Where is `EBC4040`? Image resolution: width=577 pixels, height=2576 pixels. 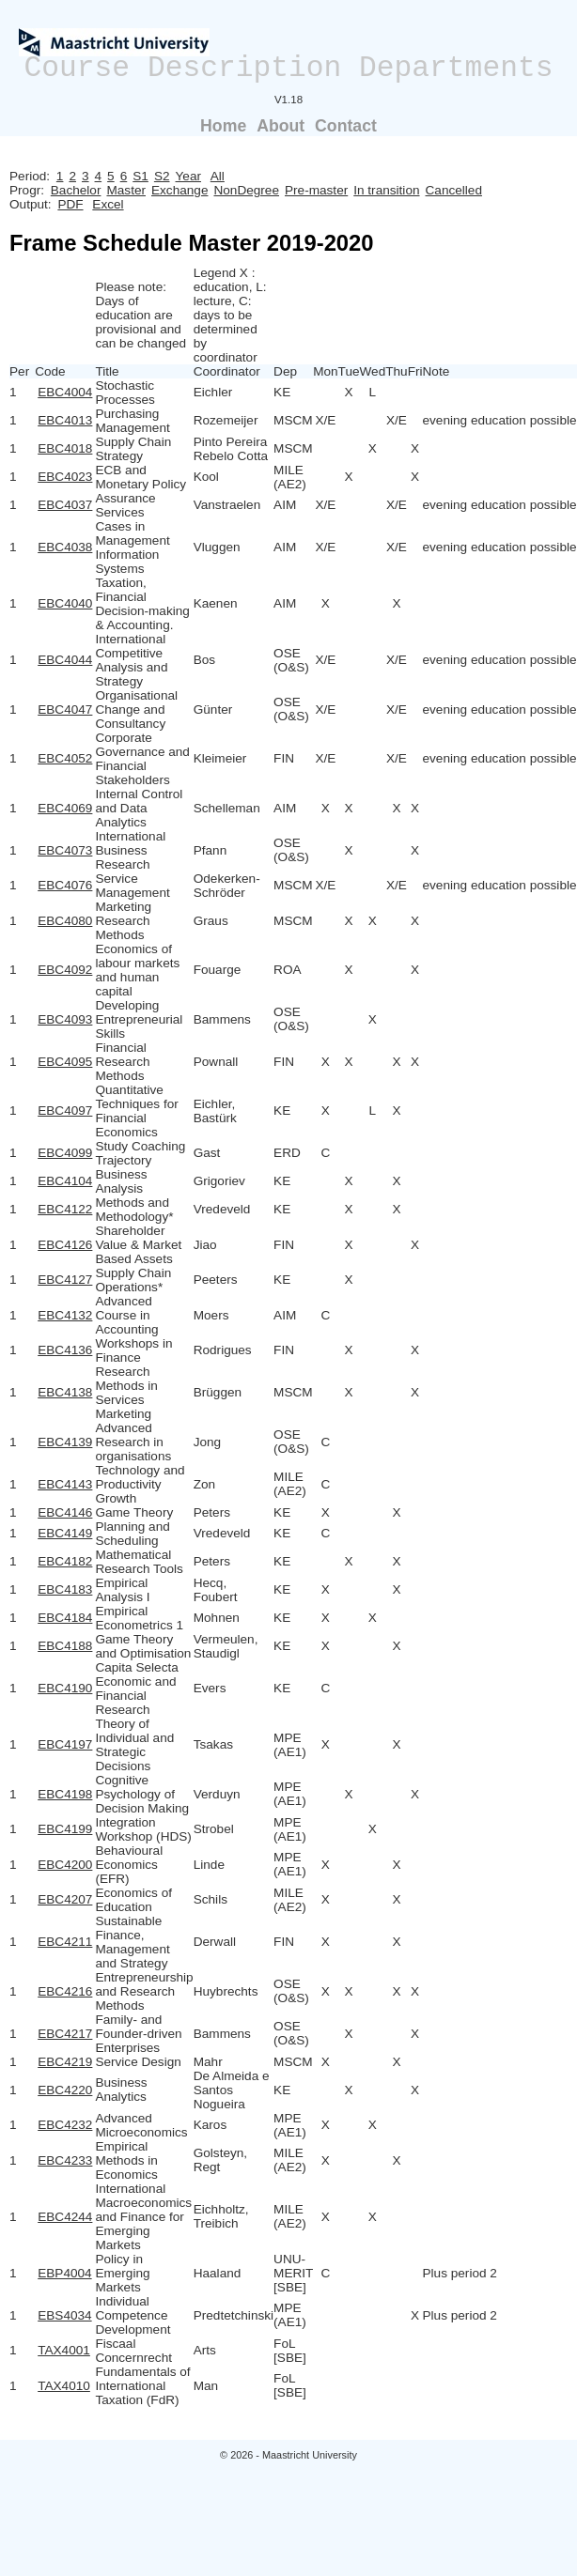 EBC4040 is located at coordinates (65, 603).